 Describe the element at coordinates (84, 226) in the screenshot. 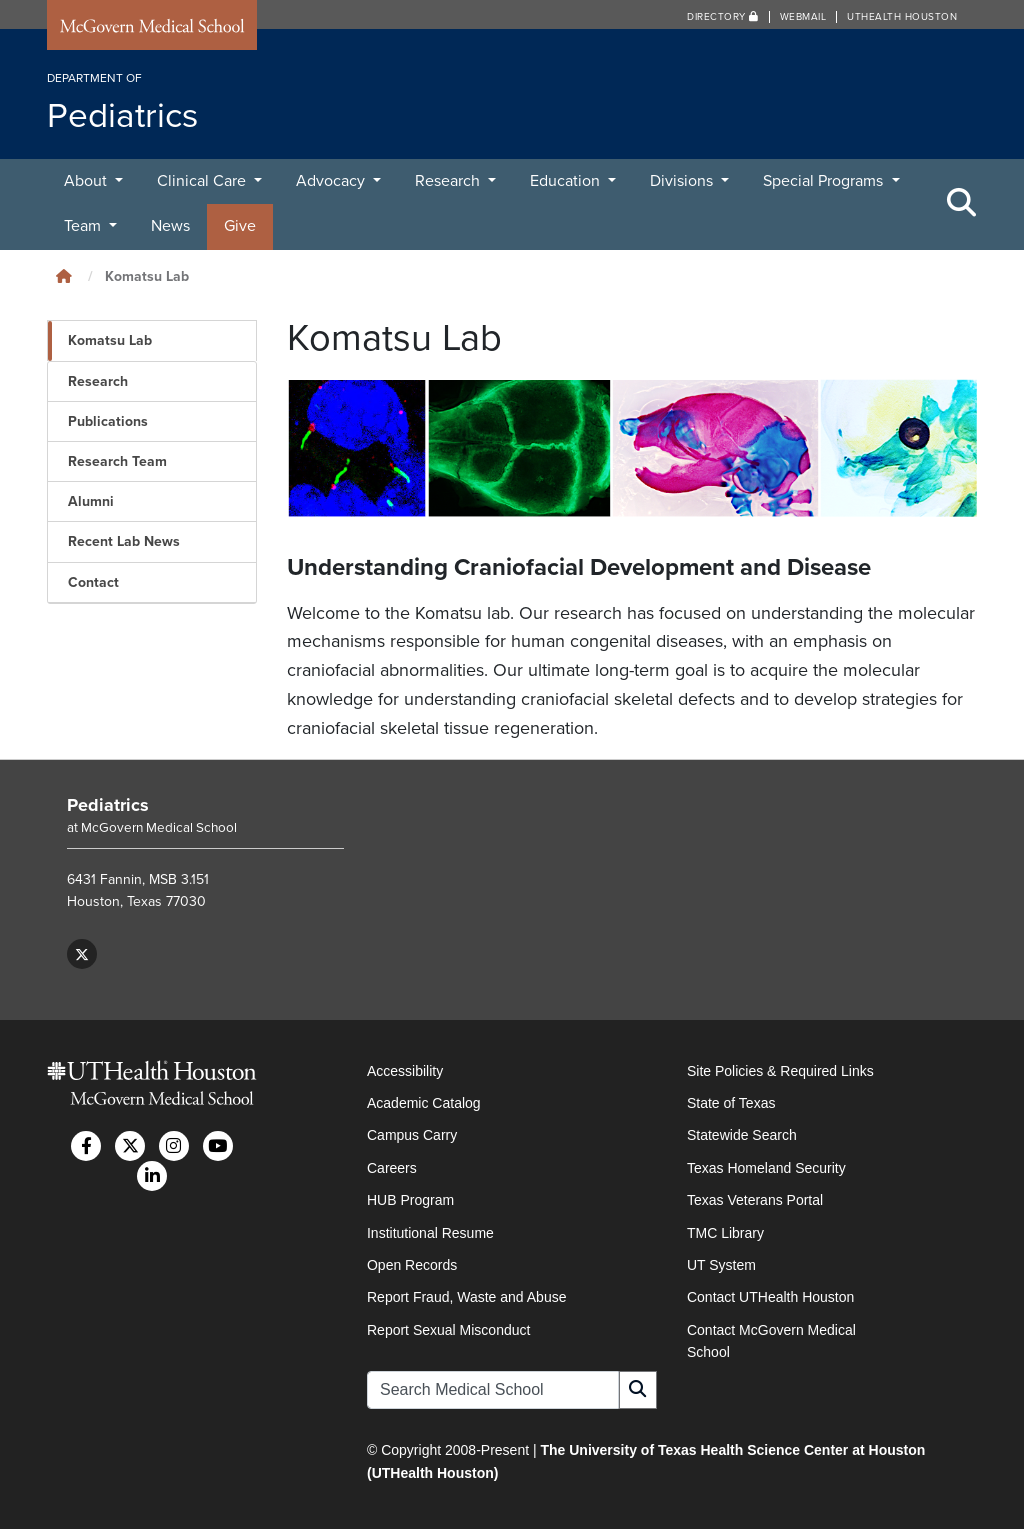

I see `Team` at that location.